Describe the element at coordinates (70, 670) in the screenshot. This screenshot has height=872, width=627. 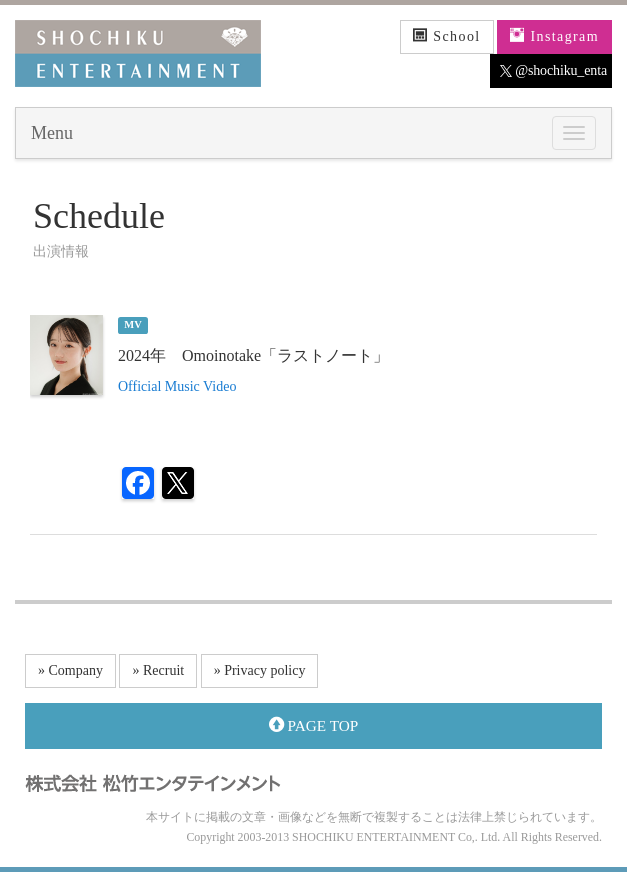
I see `» Company` at that location.